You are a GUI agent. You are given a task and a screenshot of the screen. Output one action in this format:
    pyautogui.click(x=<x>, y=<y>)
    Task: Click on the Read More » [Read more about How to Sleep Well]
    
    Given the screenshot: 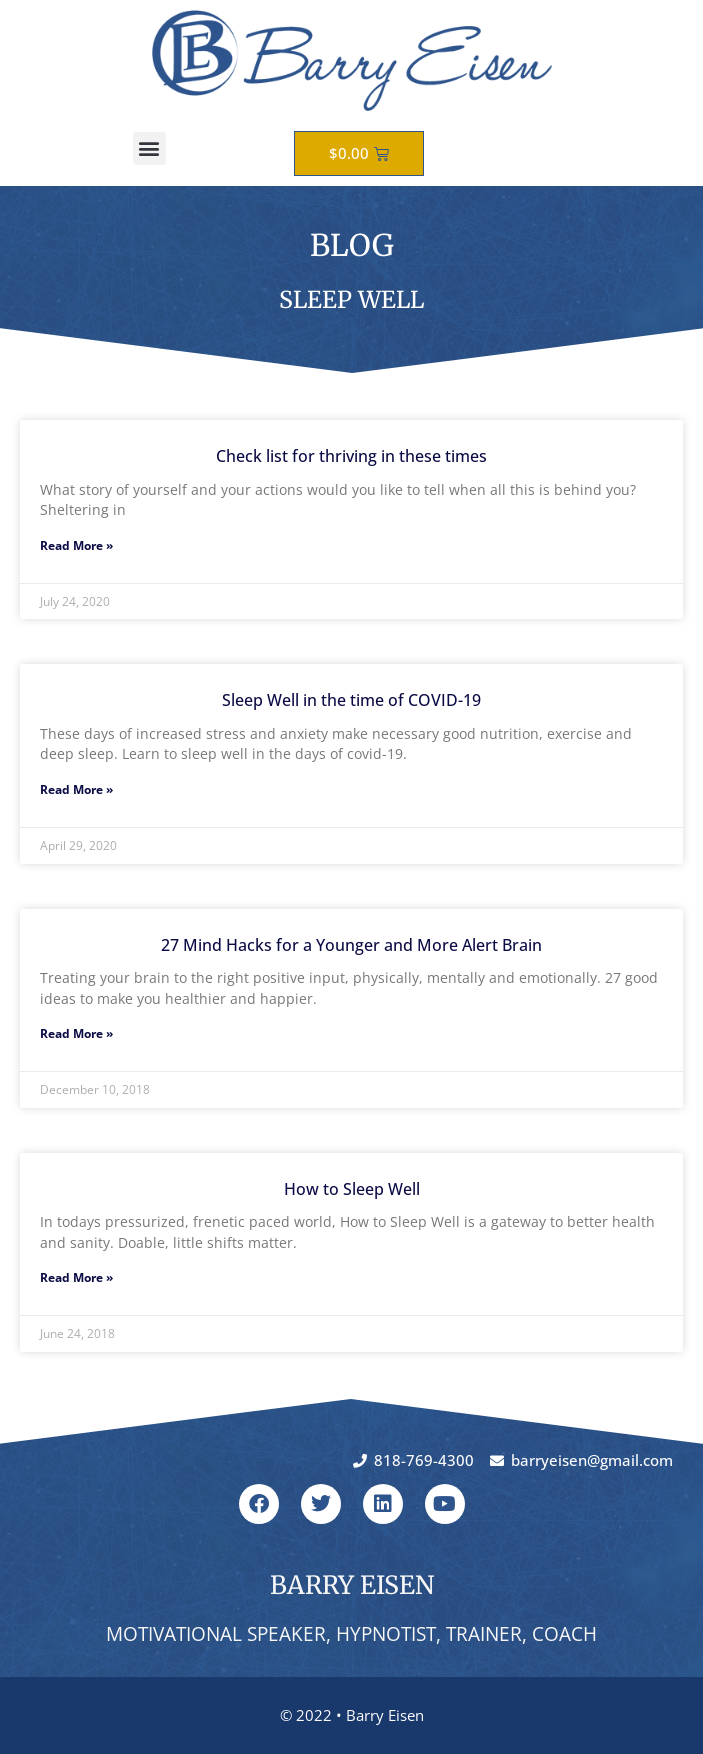 What is the action you would take?
    pyautogui.click(x=76, y=1277)
    